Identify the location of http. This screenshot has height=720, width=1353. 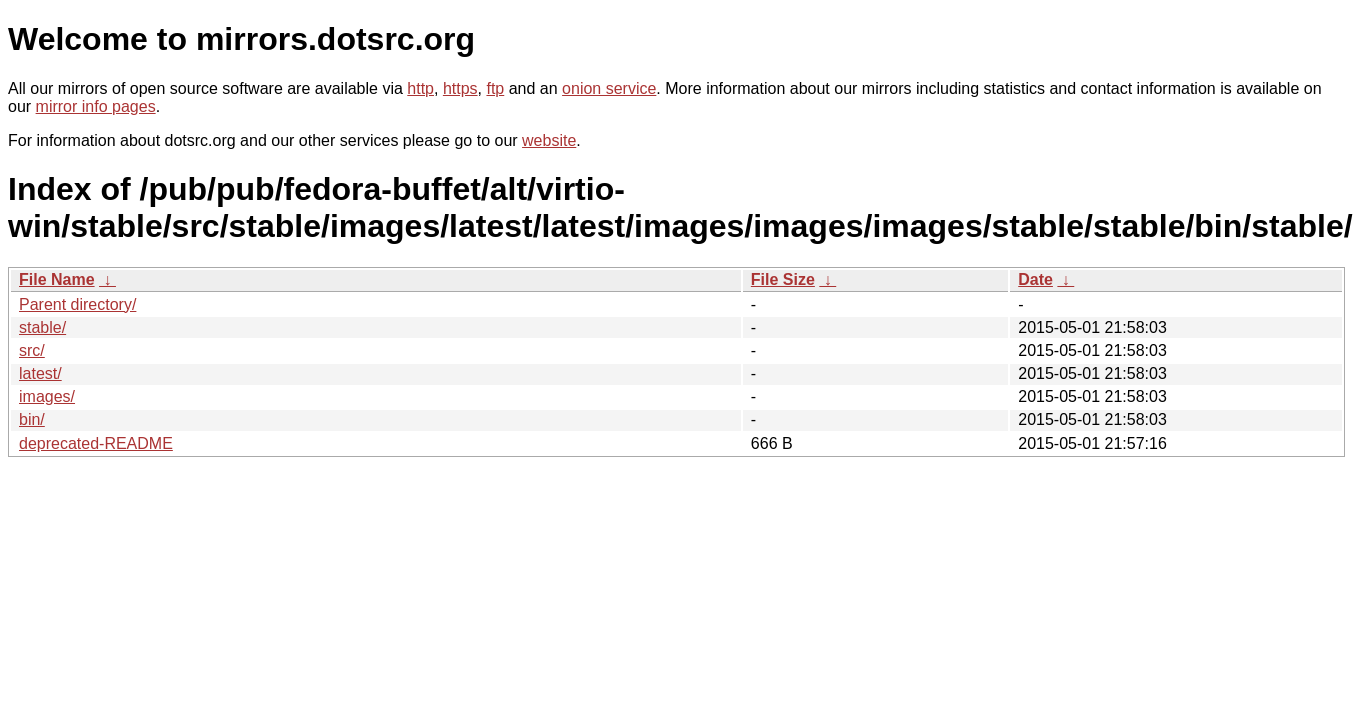
(420, 88).